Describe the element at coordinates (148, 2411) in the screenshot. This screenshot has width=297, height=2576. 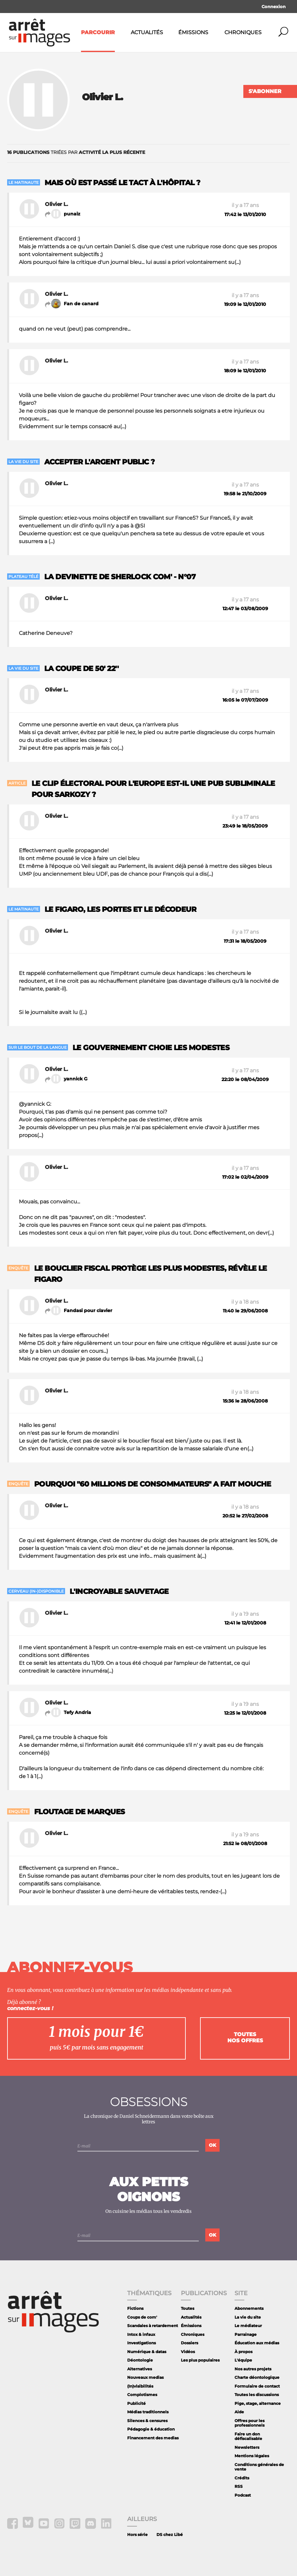
I see `Médias traditionnels` at that location.